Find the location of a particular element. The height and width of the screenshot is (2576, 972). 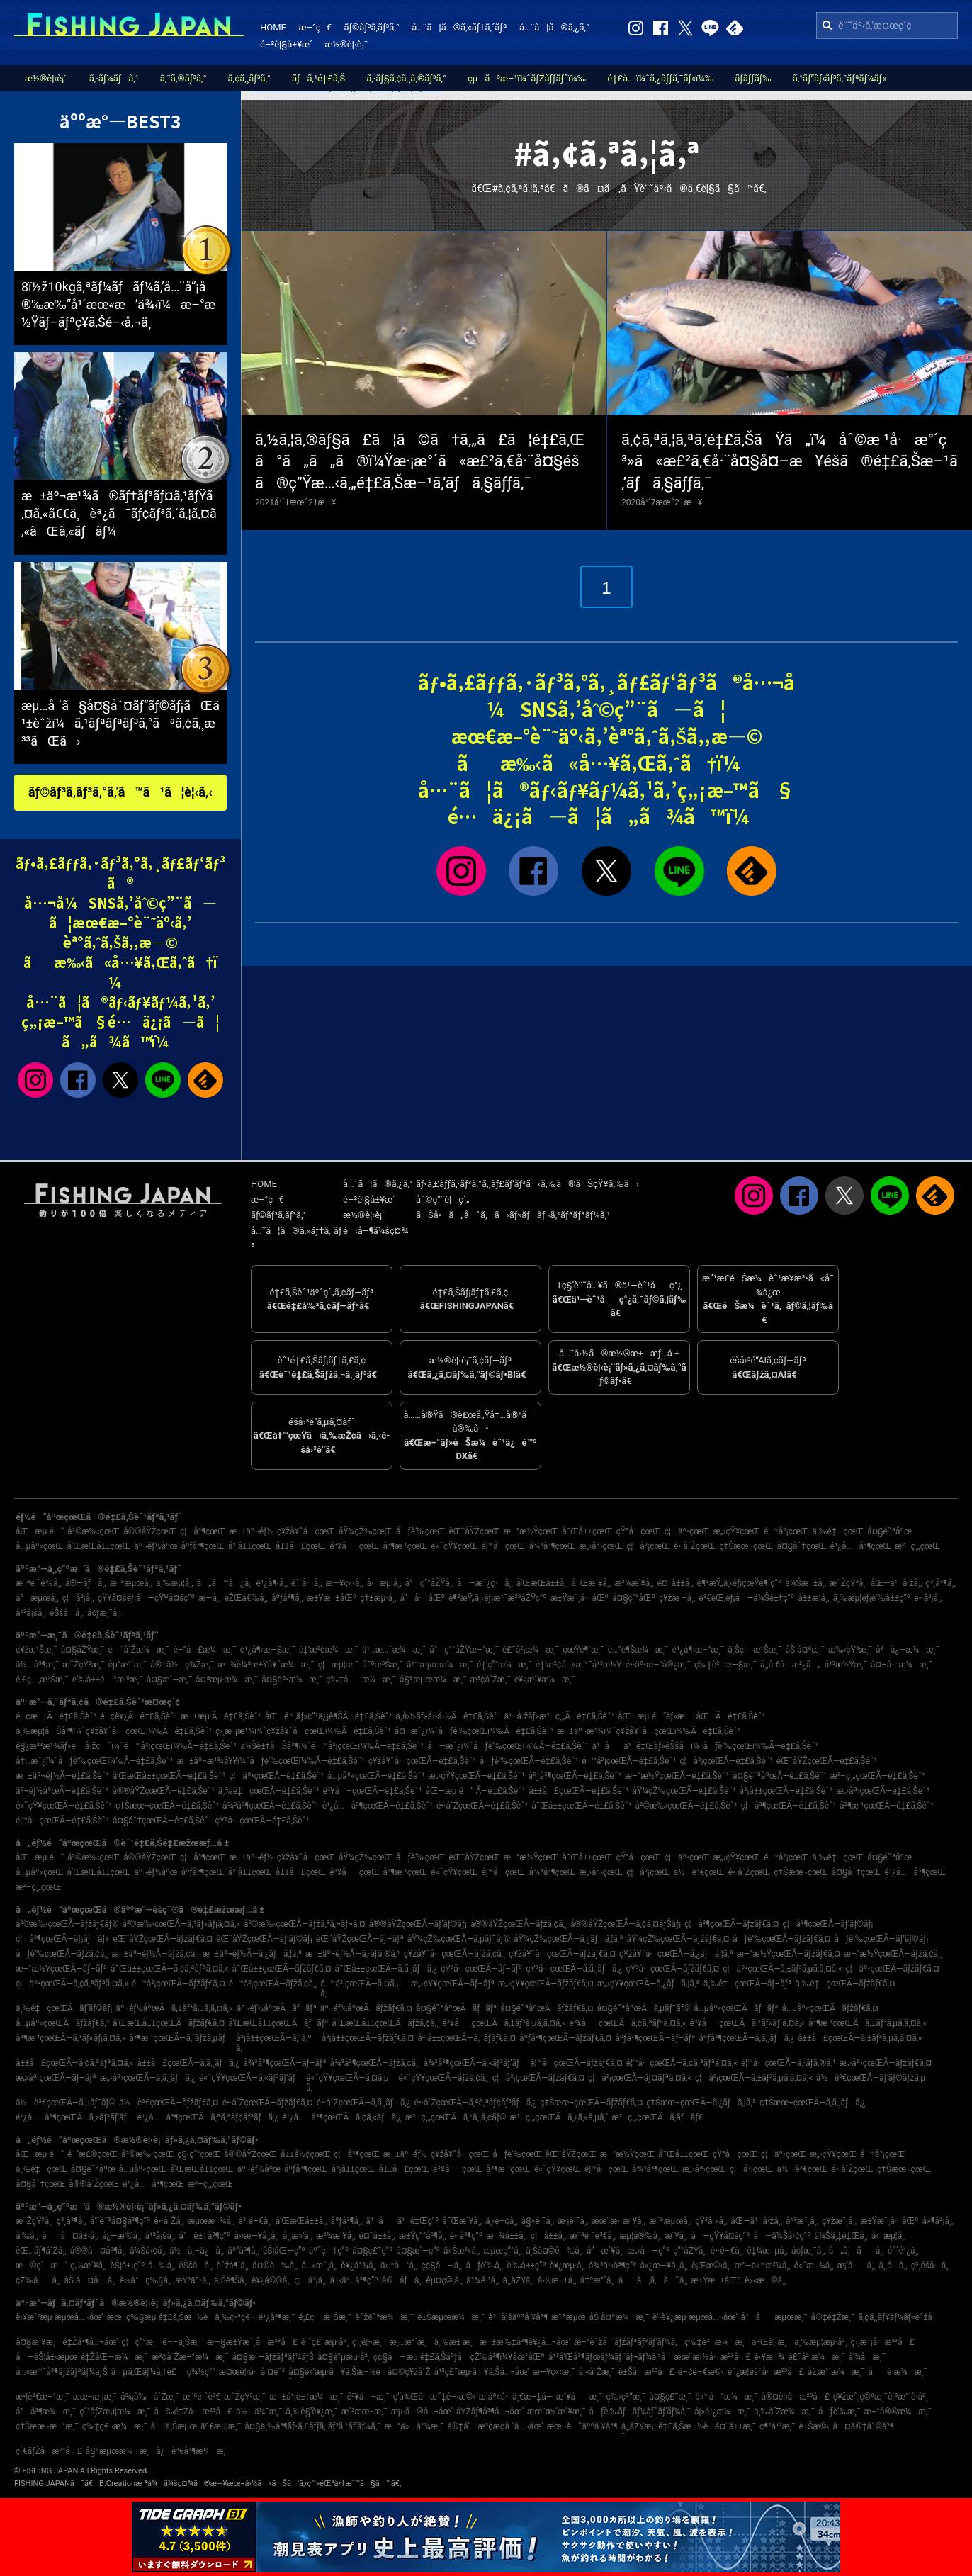

åŒ—æµ·é“ is located at coordinates (40, 1531).